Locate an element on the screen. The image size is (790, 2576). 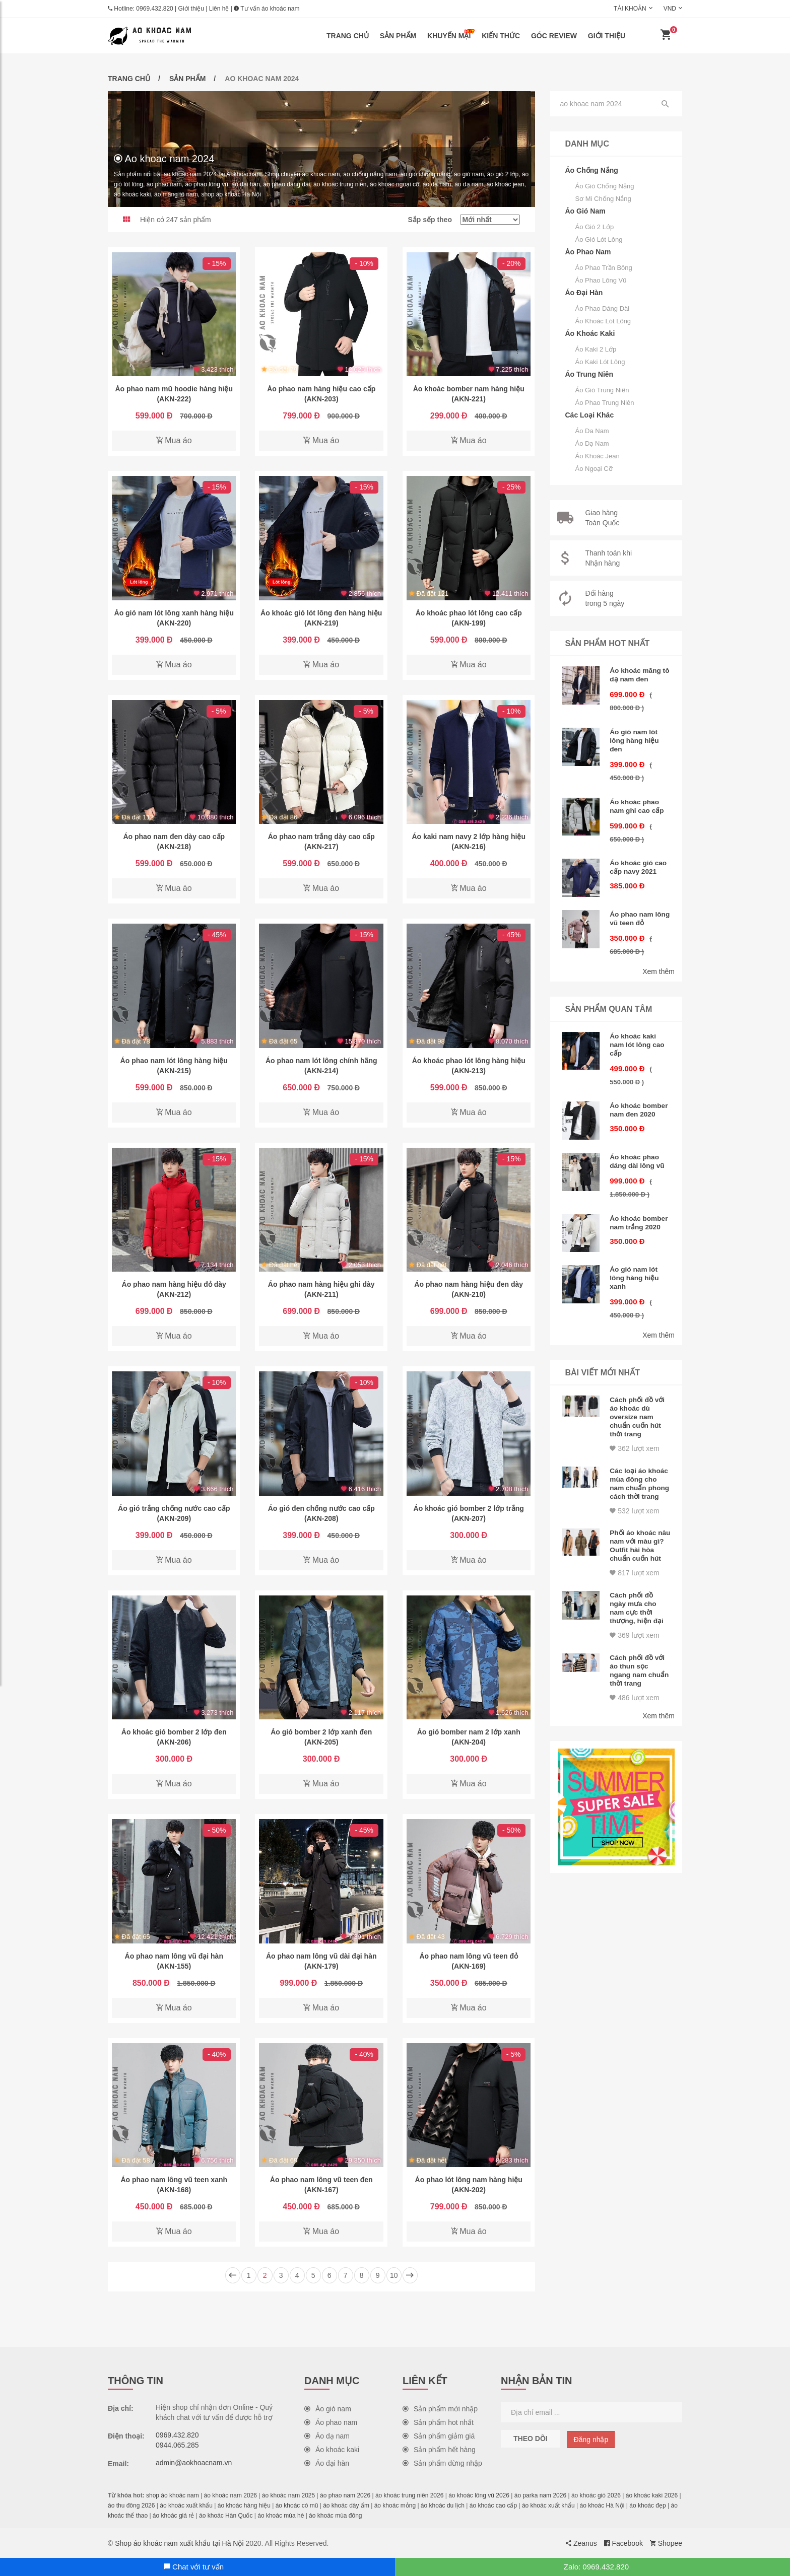
áo khoác xuất khẩu is located at coordinates (186, 2505).